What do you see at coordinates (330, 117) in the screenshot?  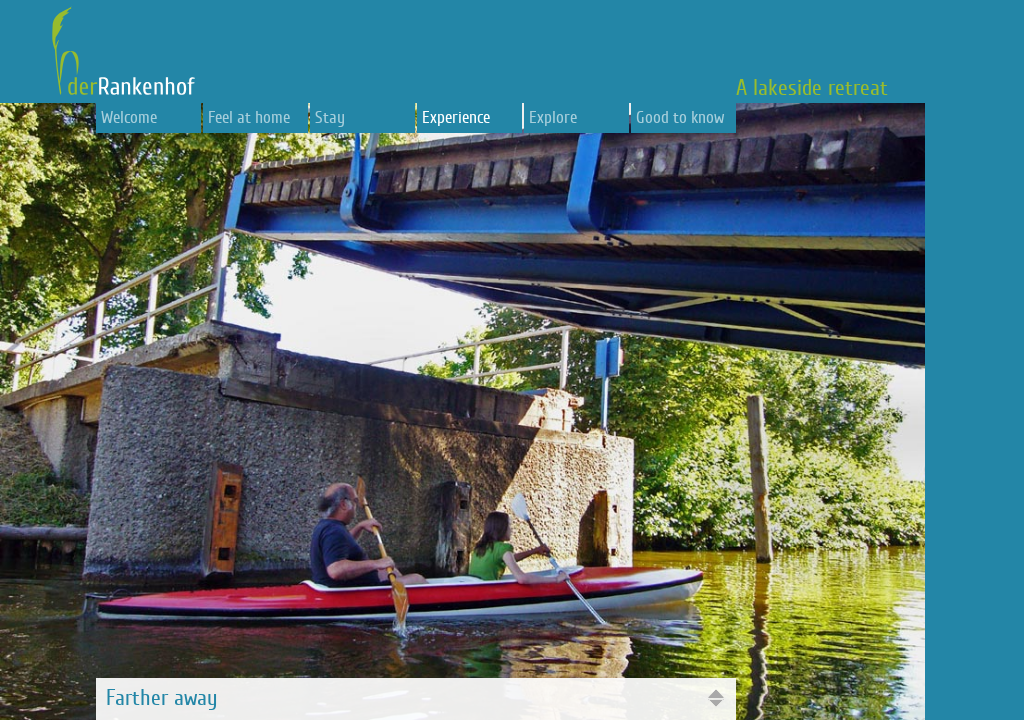 I see `Stay` at bounding box center [330, 117].